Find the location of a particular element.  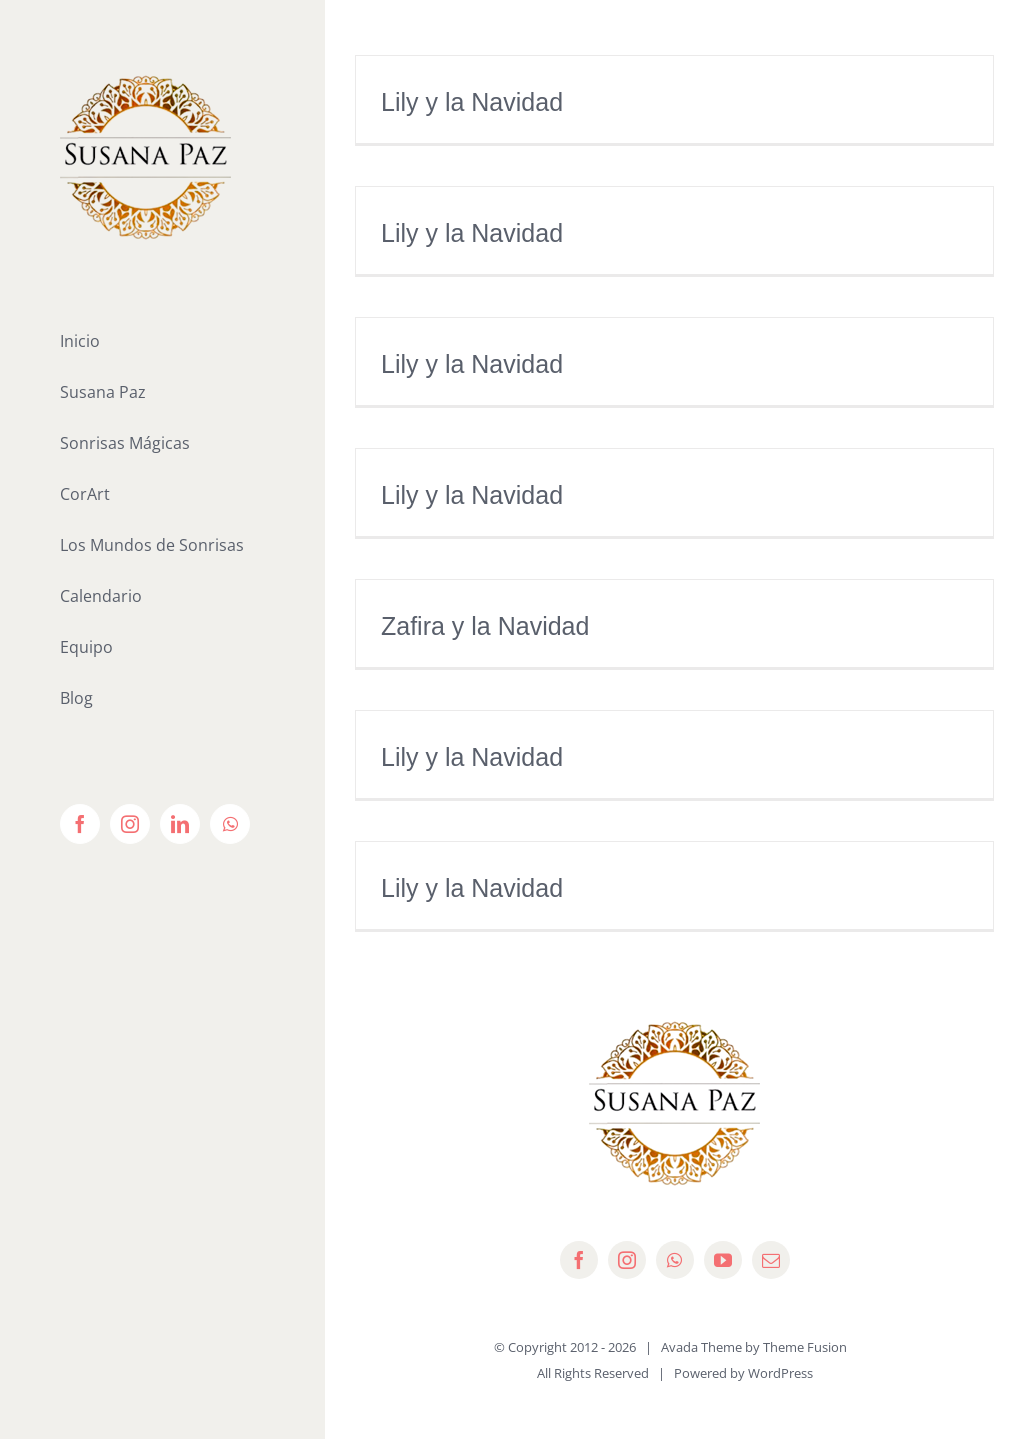

[youtube] is located at coordinates (723, 1260).